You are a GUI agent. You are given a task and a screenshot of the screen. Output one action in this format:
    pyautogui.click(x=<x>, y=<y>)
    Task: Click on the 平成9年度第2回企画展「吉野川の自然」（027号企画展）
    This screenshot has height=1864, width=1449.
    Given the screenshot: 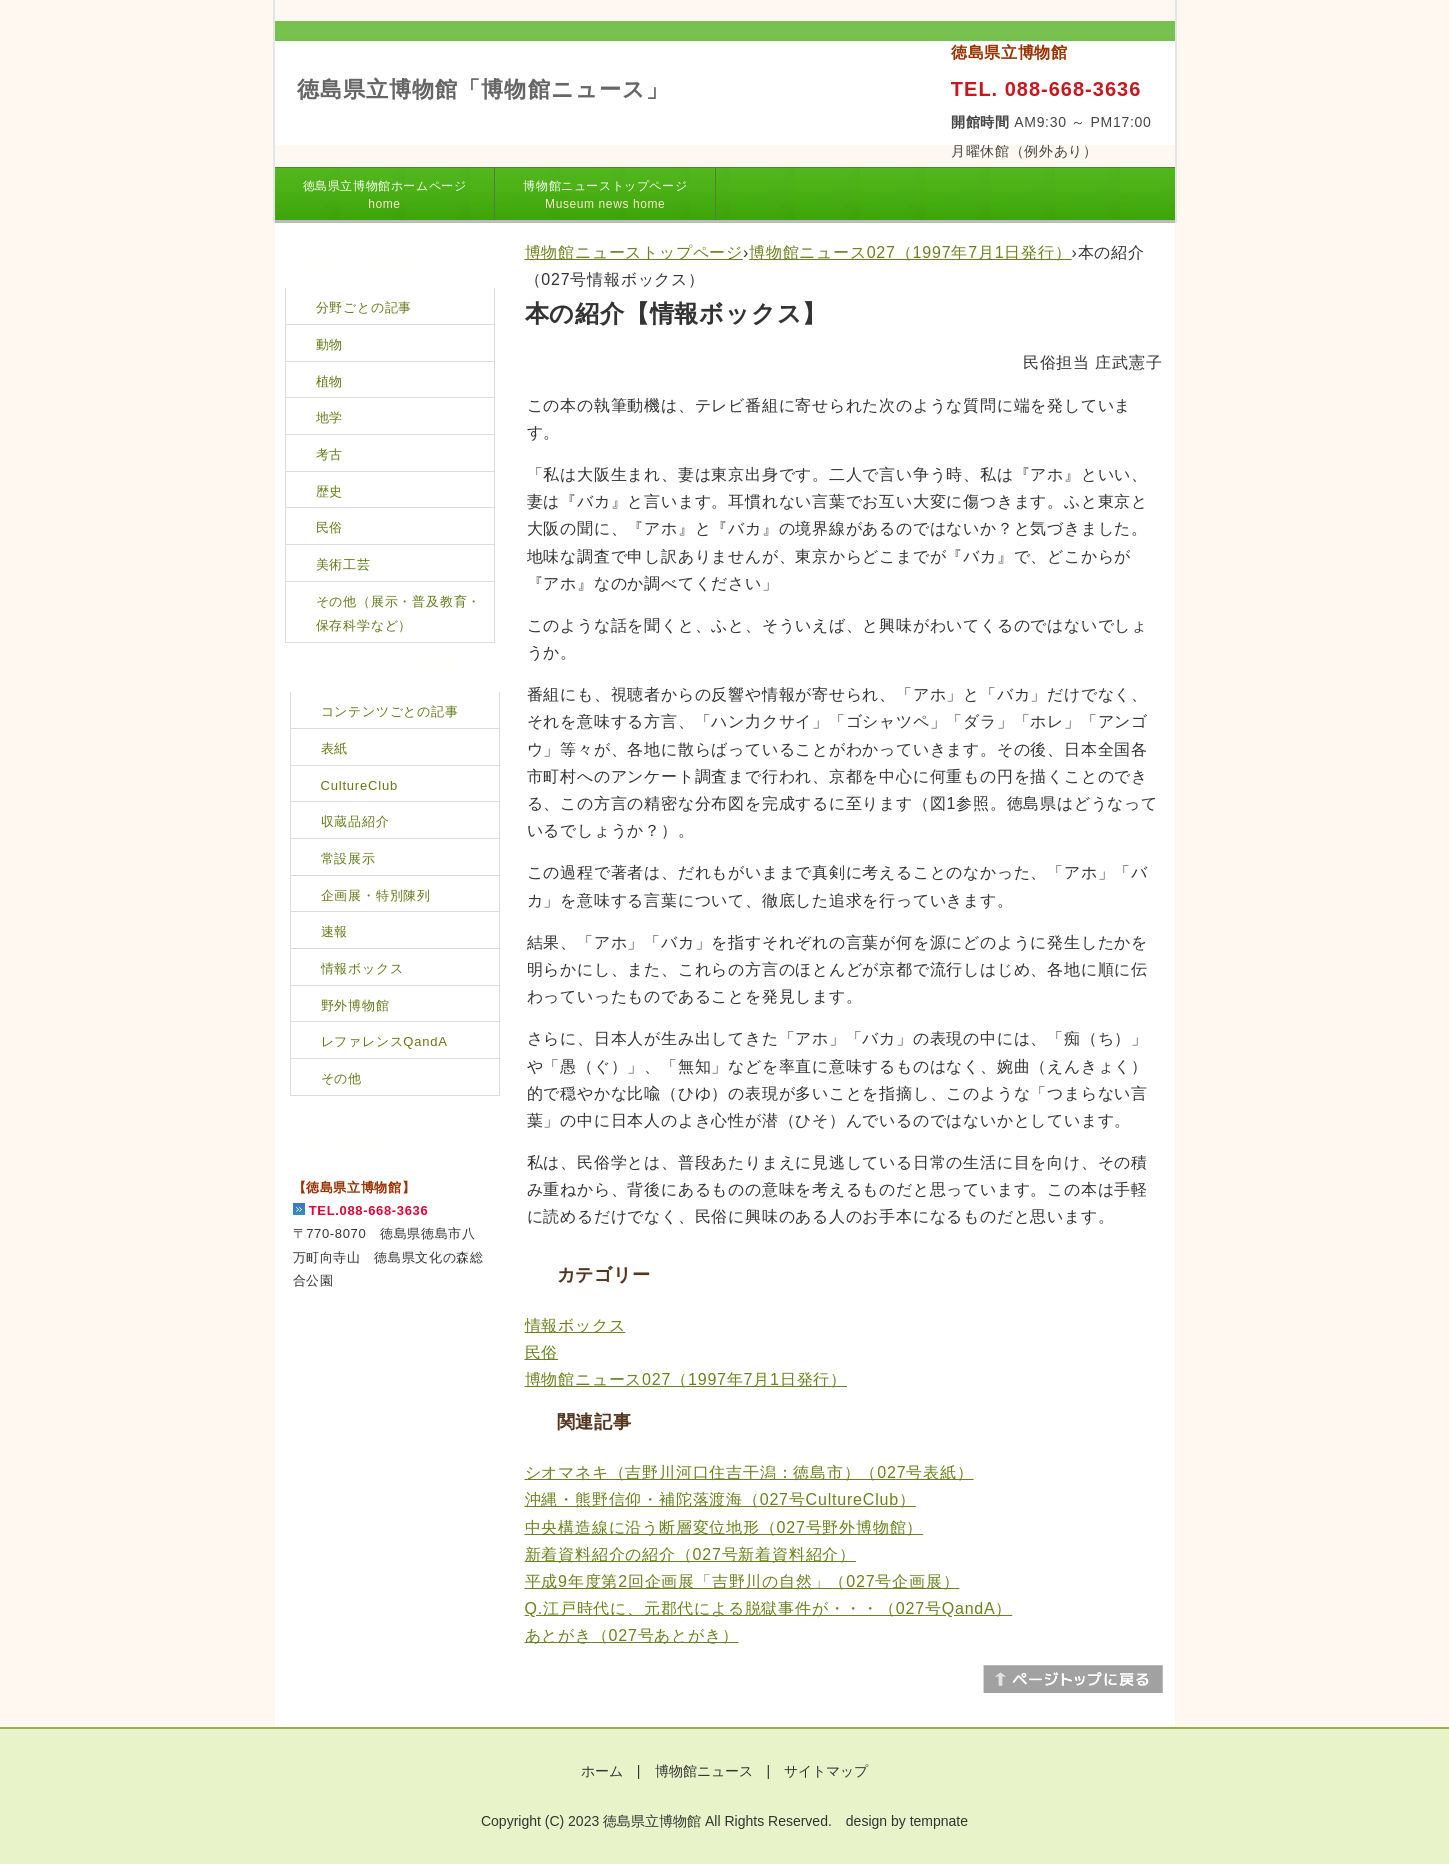 What is the action you would take?
    pyautogui.click(x=742, y=1581)
    